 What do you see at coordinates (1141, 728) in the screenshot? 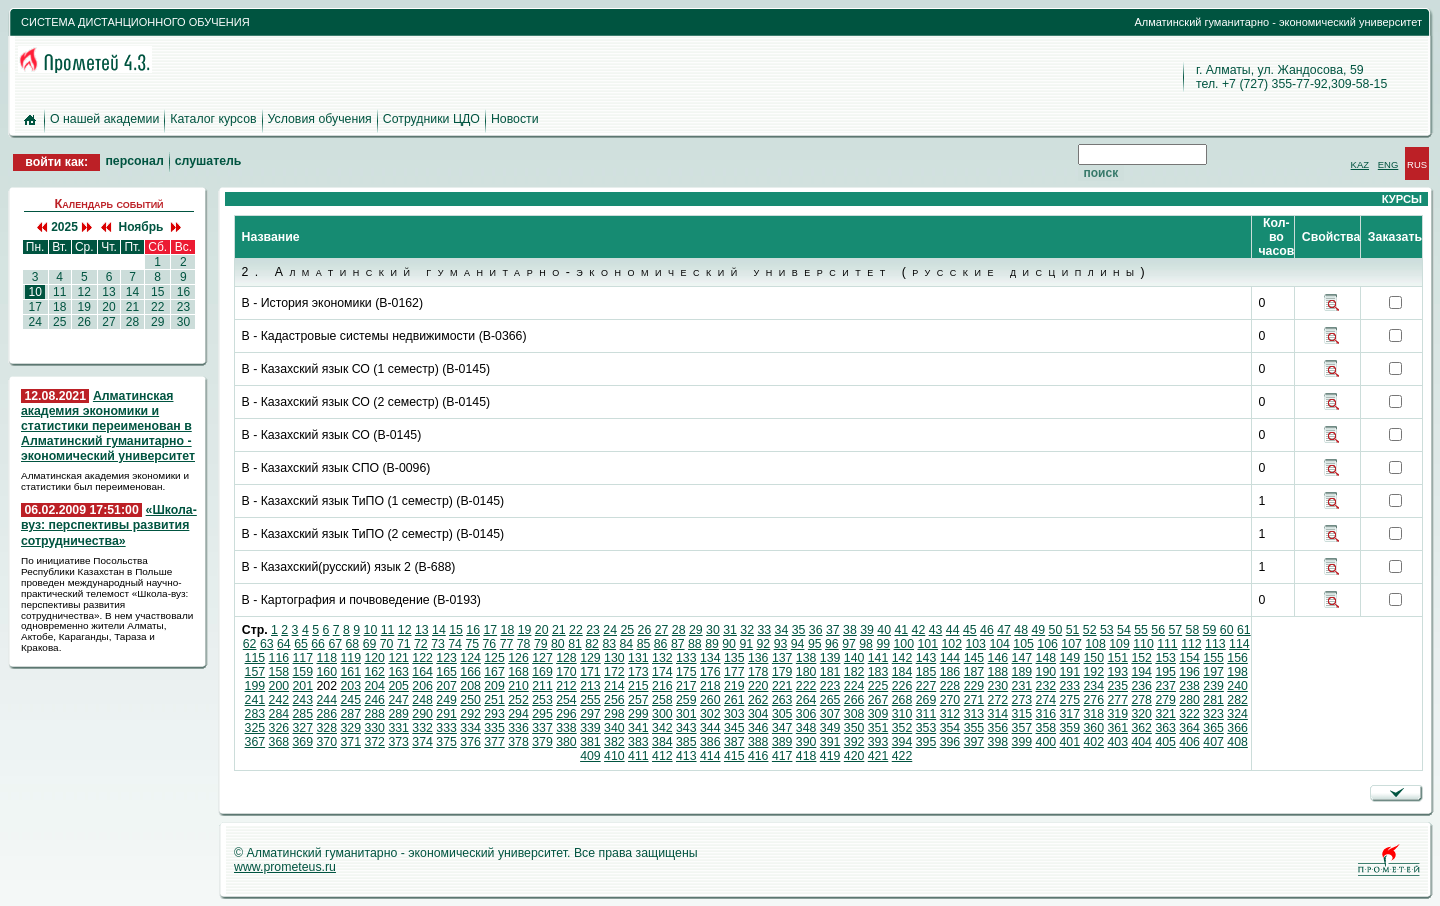
I see `362` at bounding box center [1141, 728].